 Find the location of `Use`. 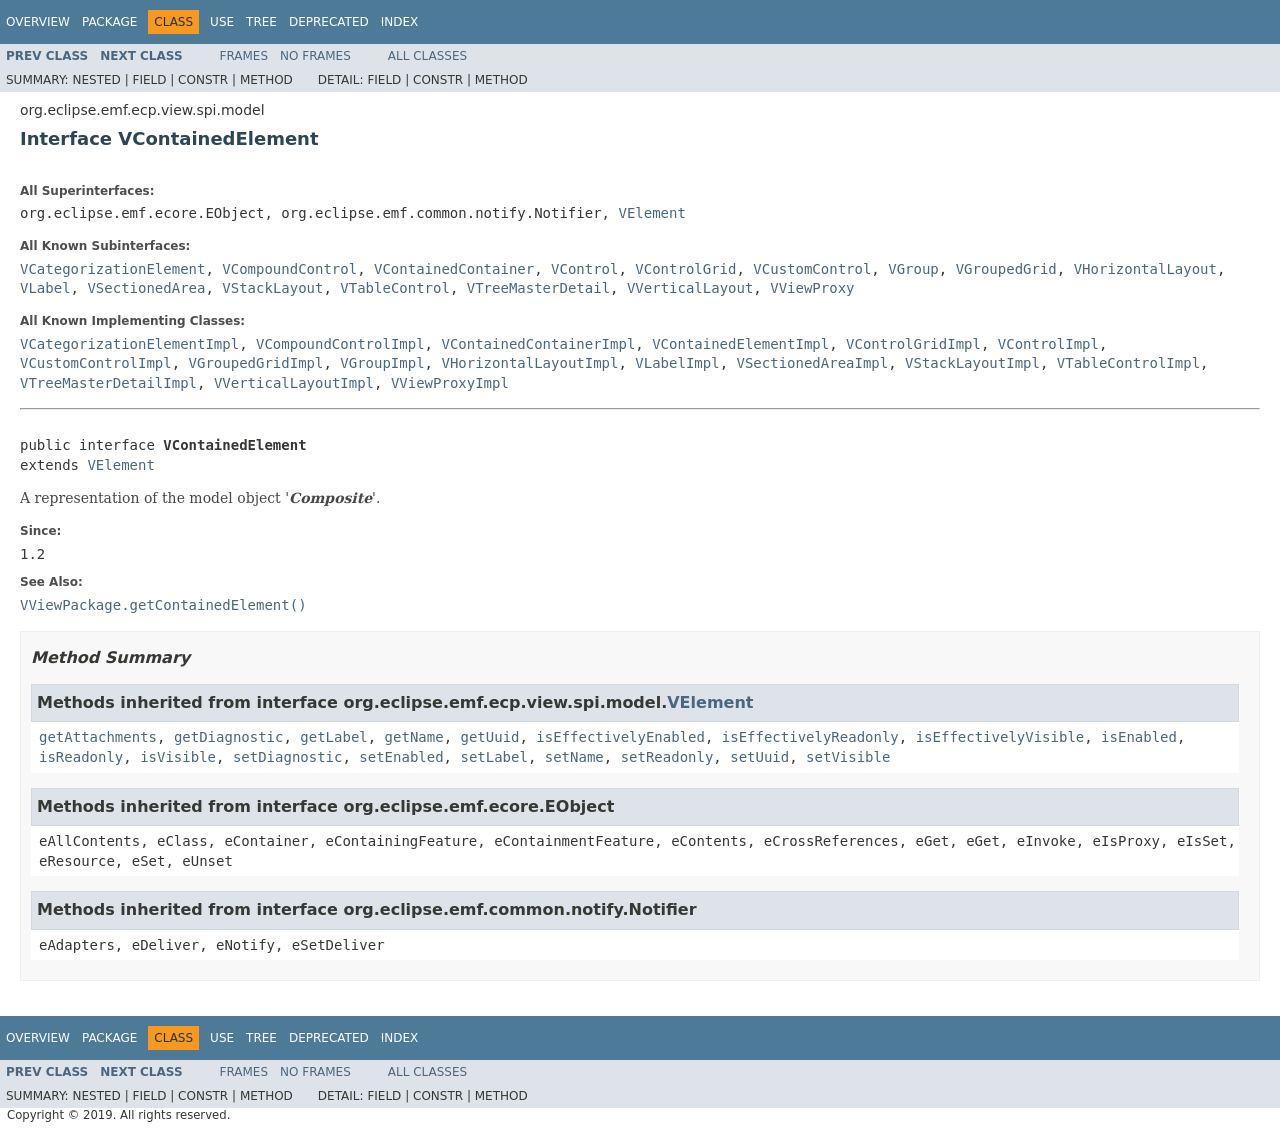

Use is located at coordinates (222, 22).